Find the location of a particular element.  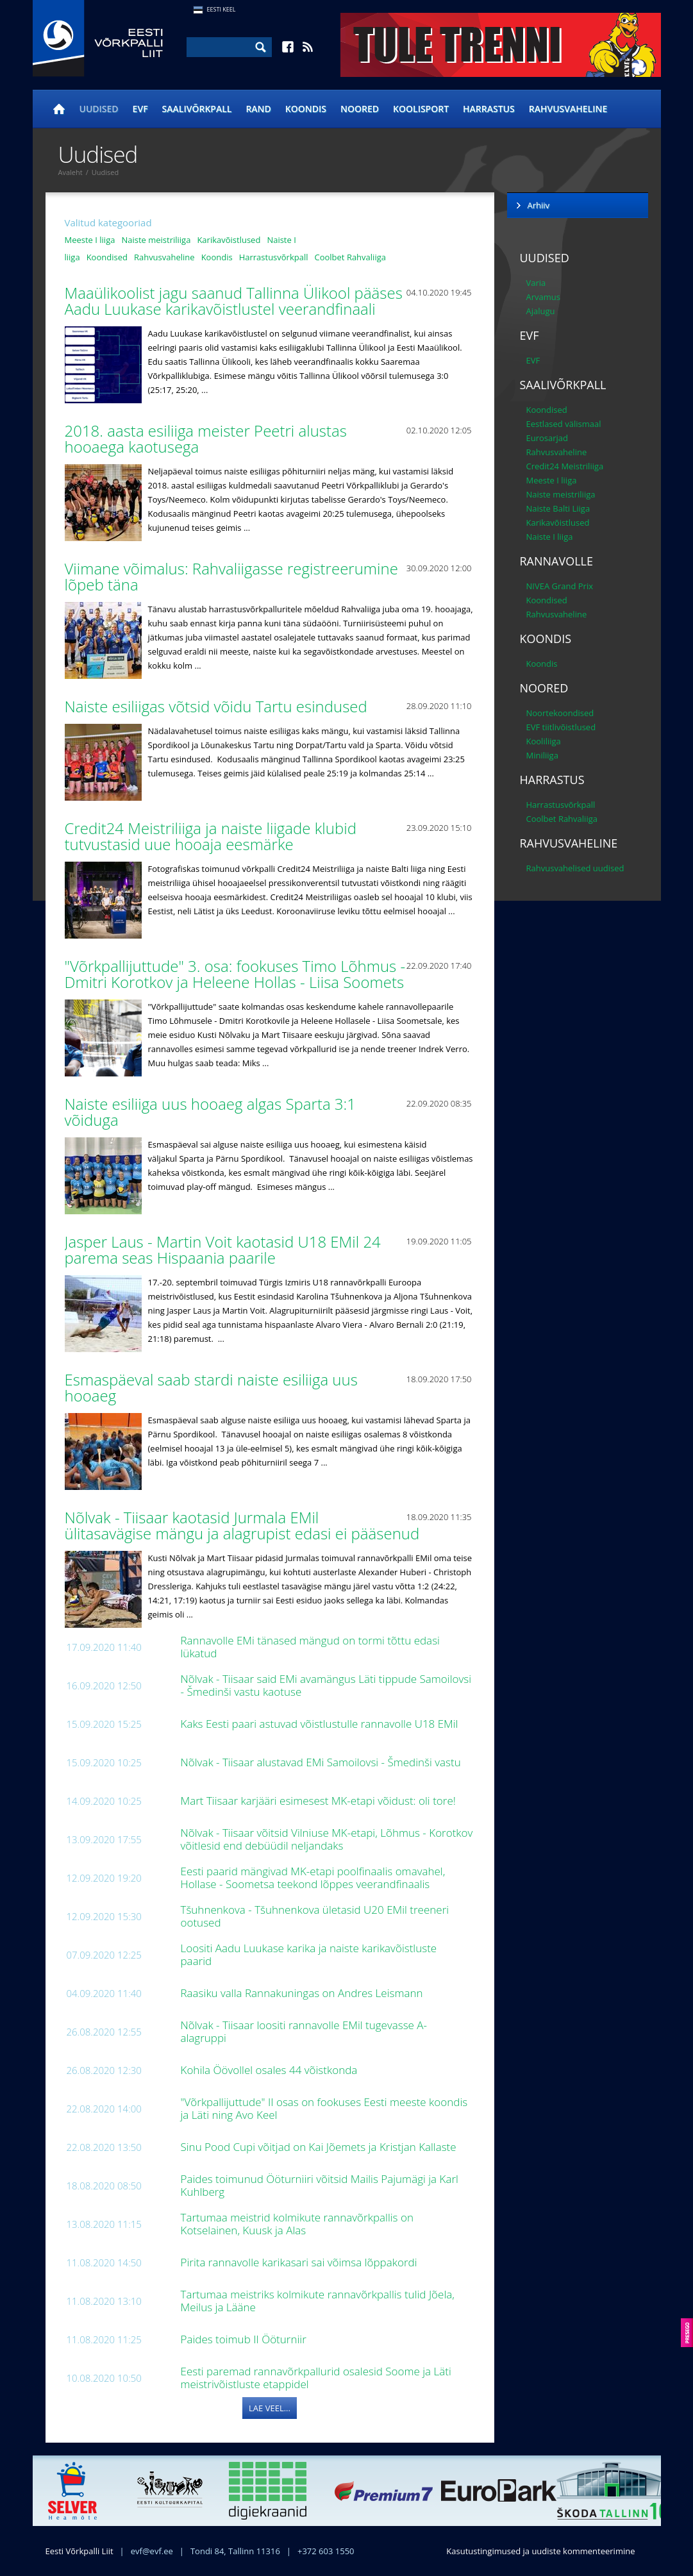

Kooliliiga is located at coordinates (543, 741).